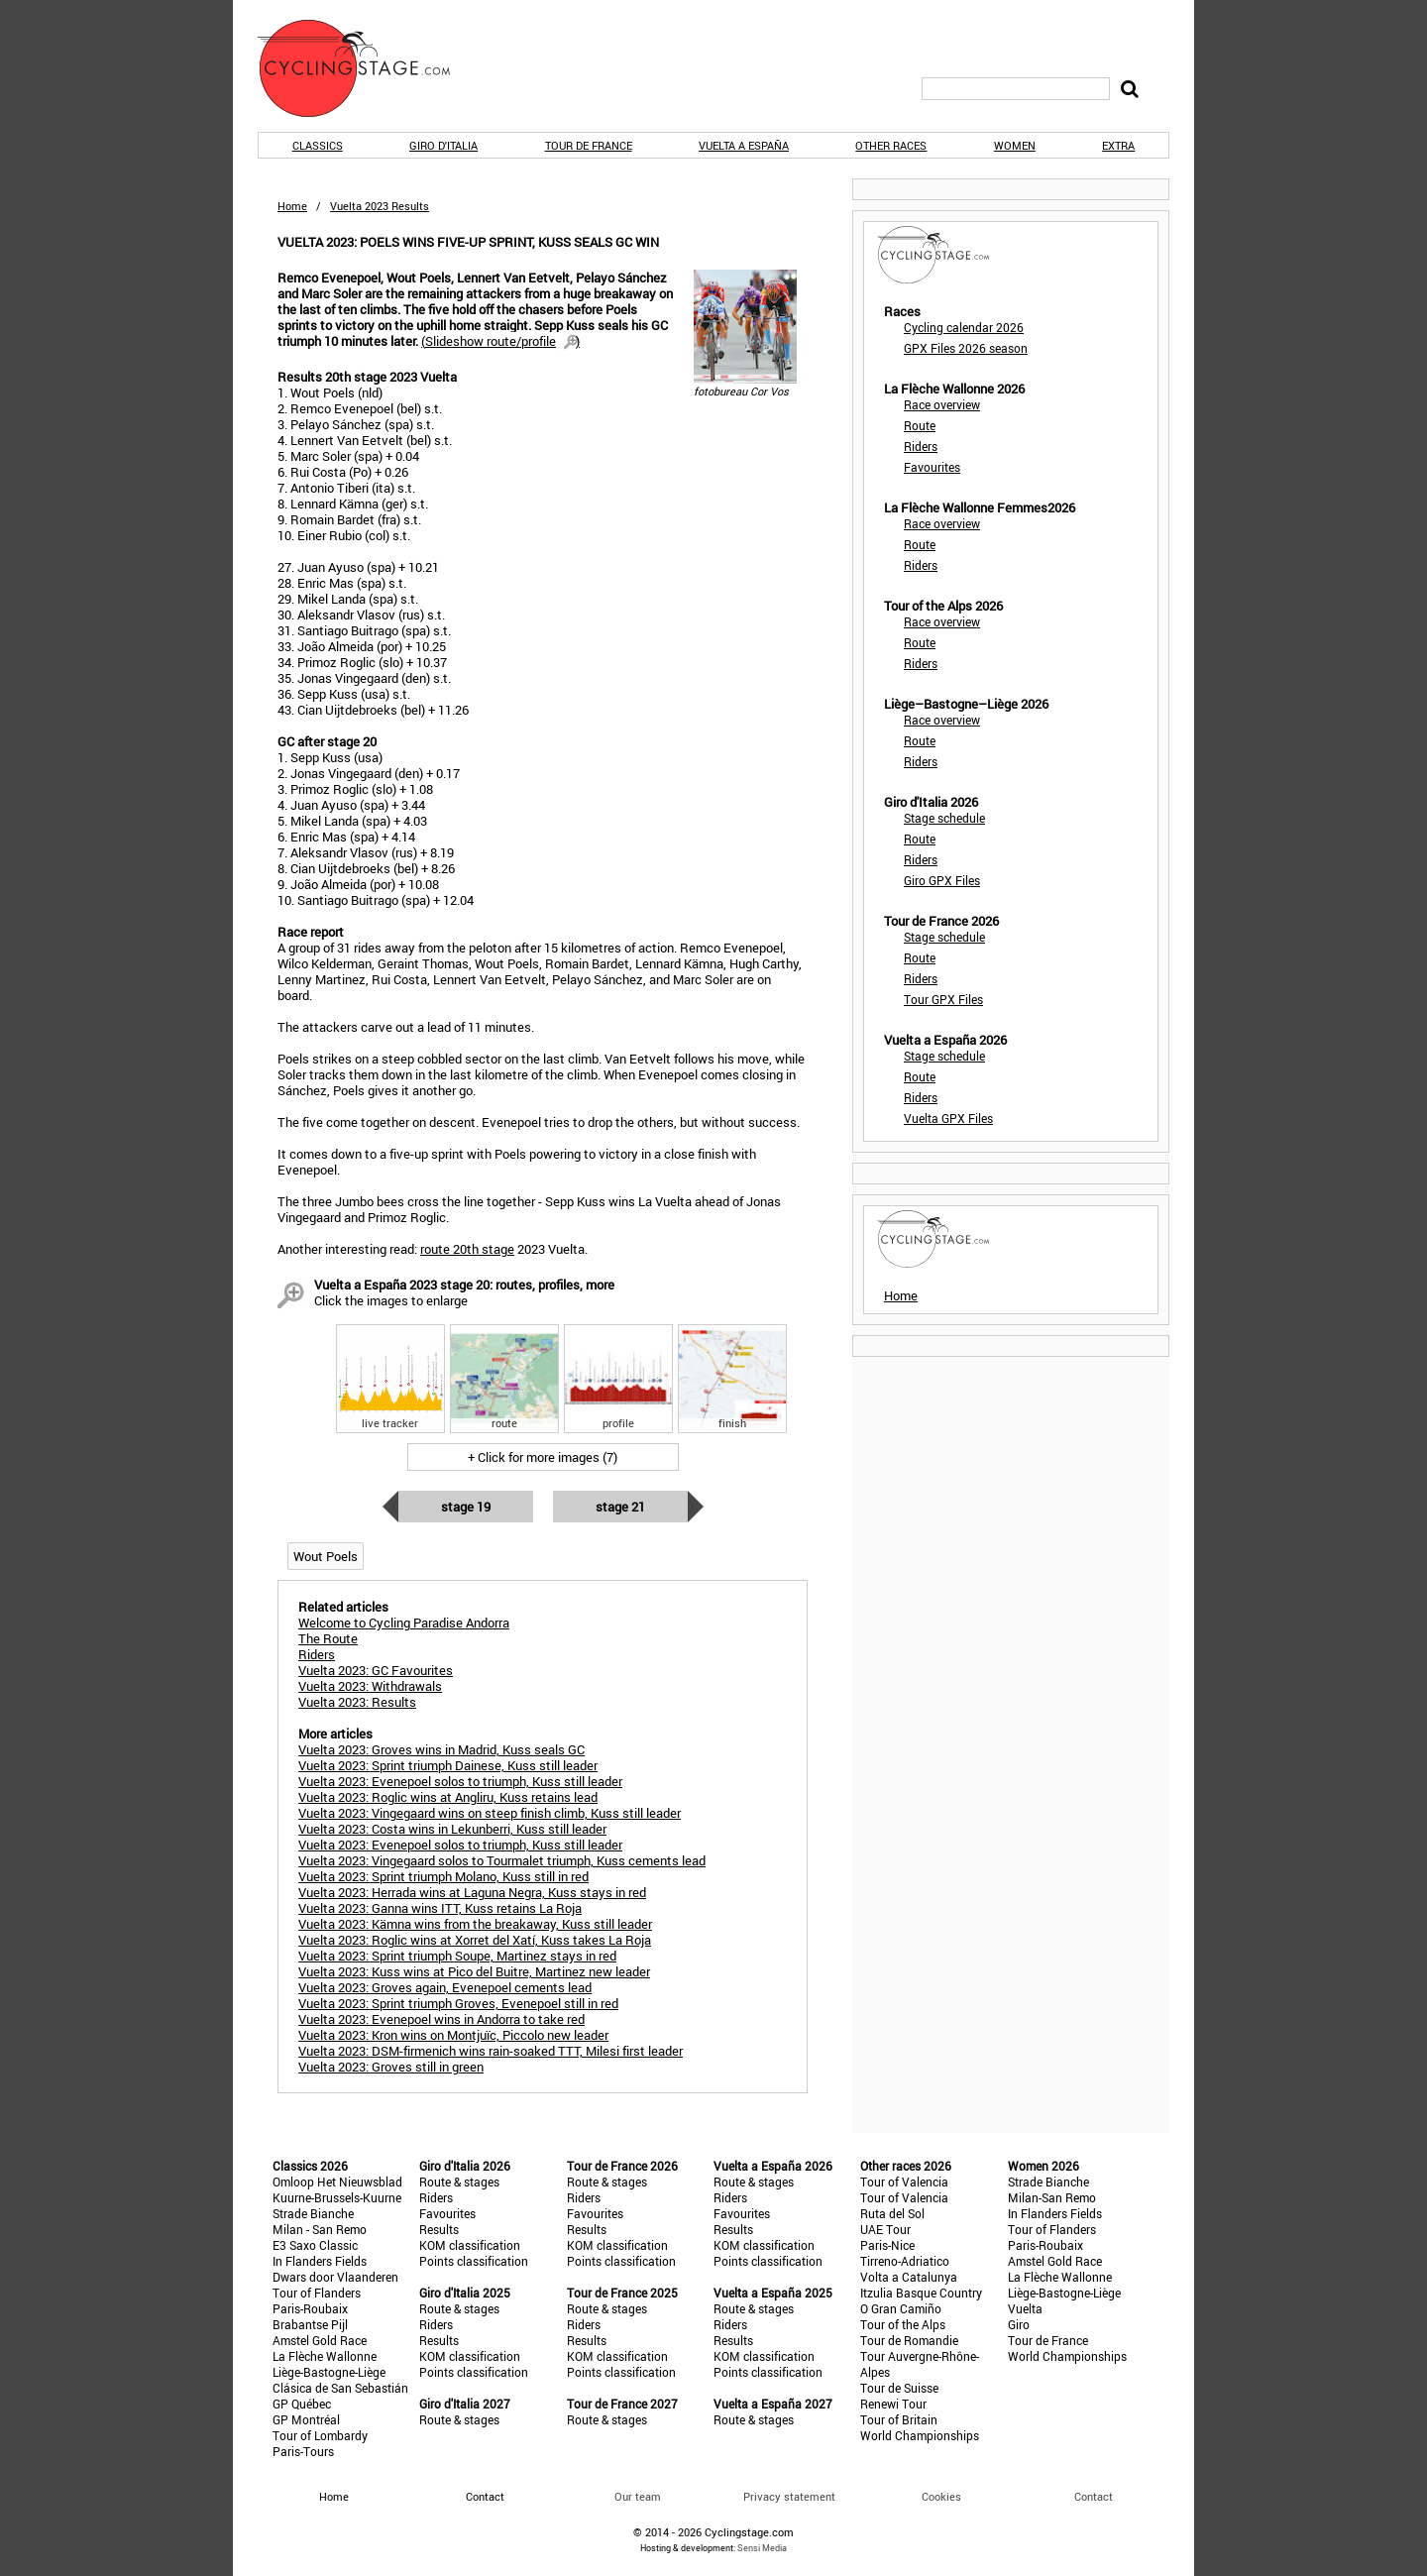  What do you see at coordinates (448, 1765) in the screenshot?
I see `Vuelta 2023: Sprint triumph Dainese, Kuss still leader` at bounding box center [448, 1765].